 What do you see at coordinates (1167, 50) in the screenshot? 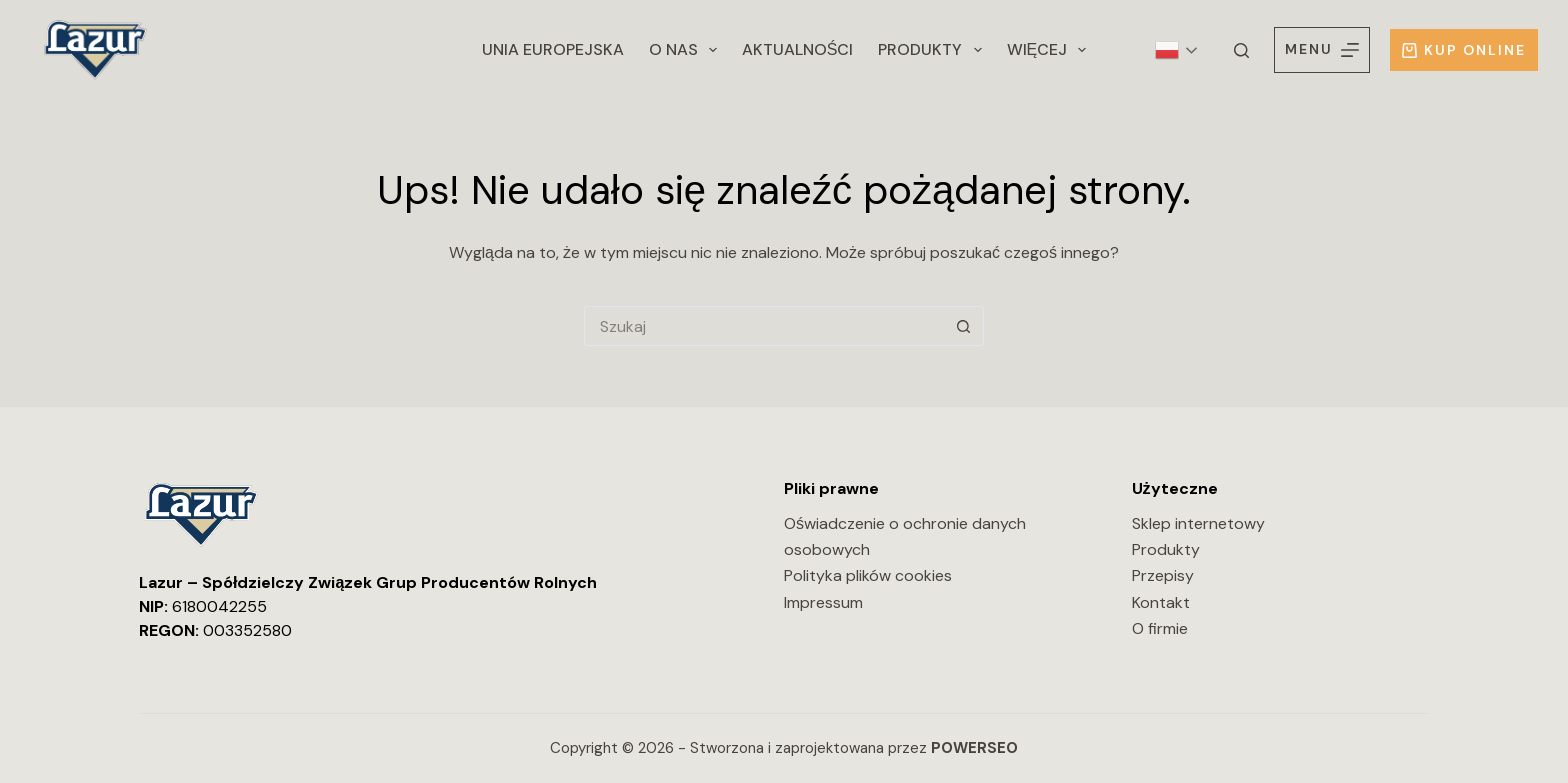
I see `Polish` at bounding box center [1167, 50].